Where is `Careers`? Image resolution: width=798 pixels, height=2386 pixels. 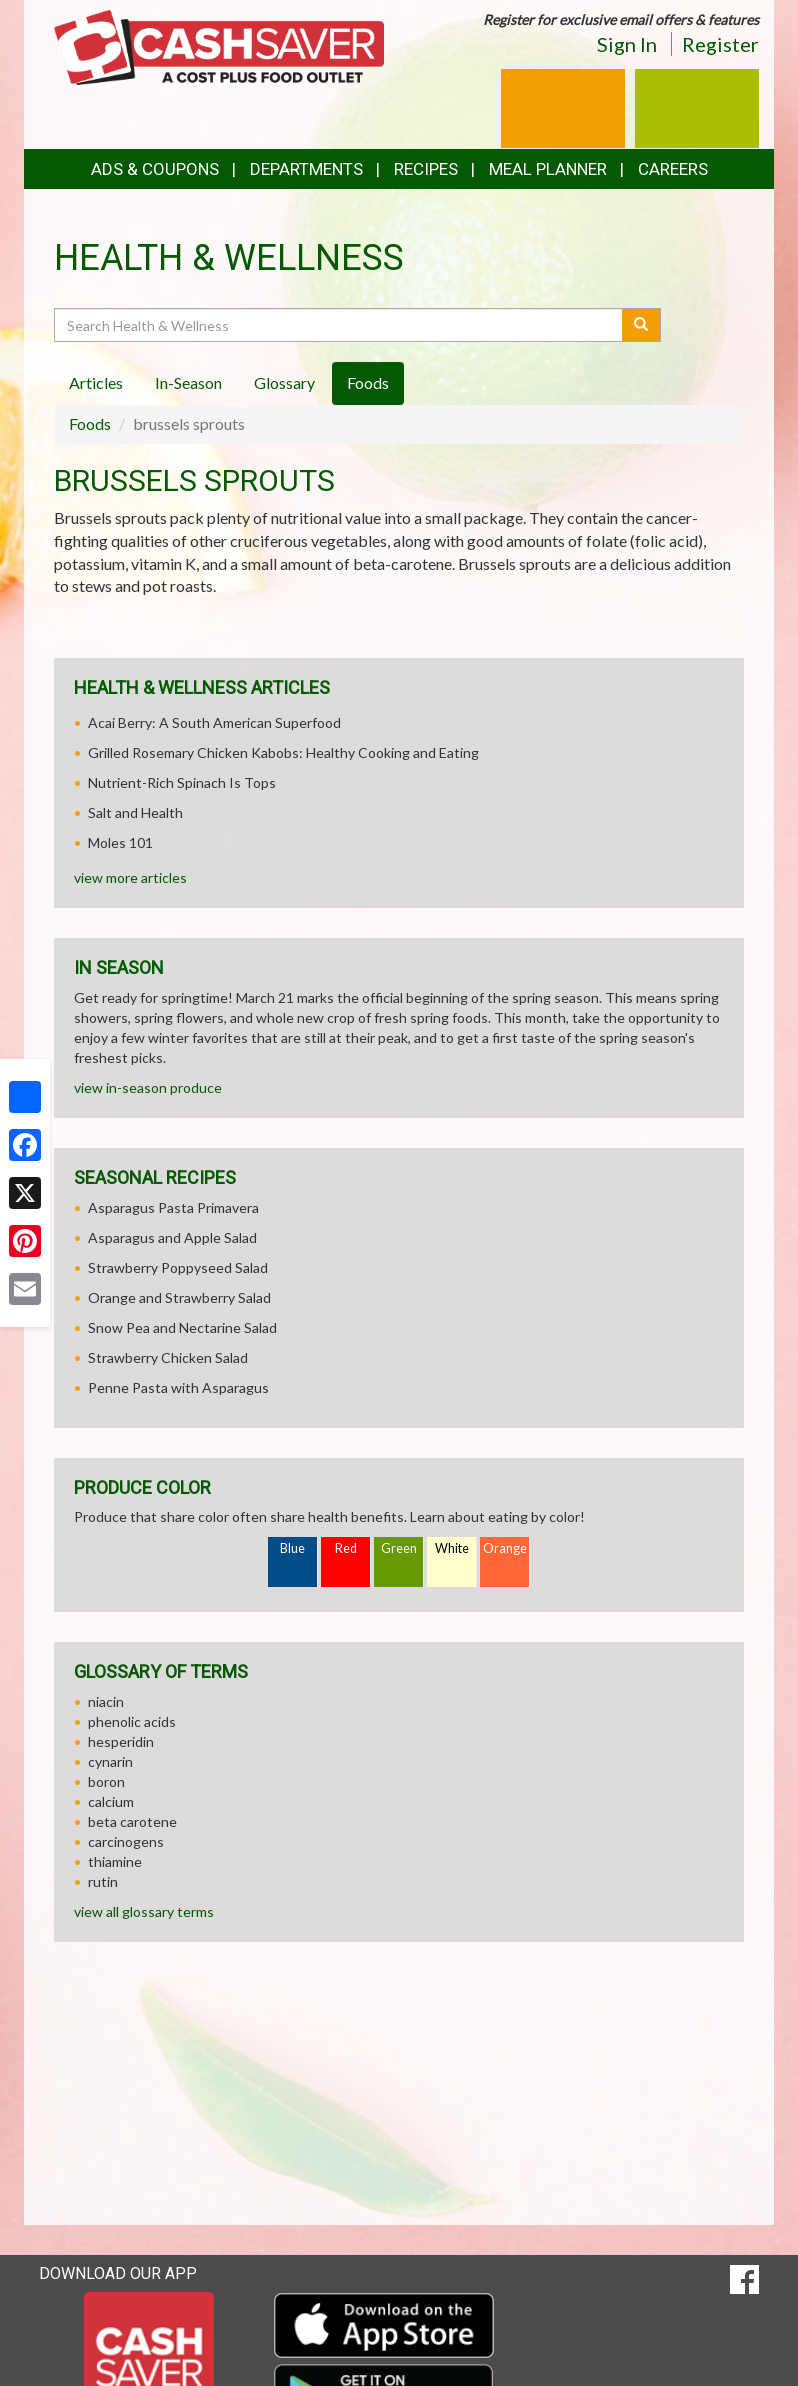 Careers is located at coordinates (673, 169).